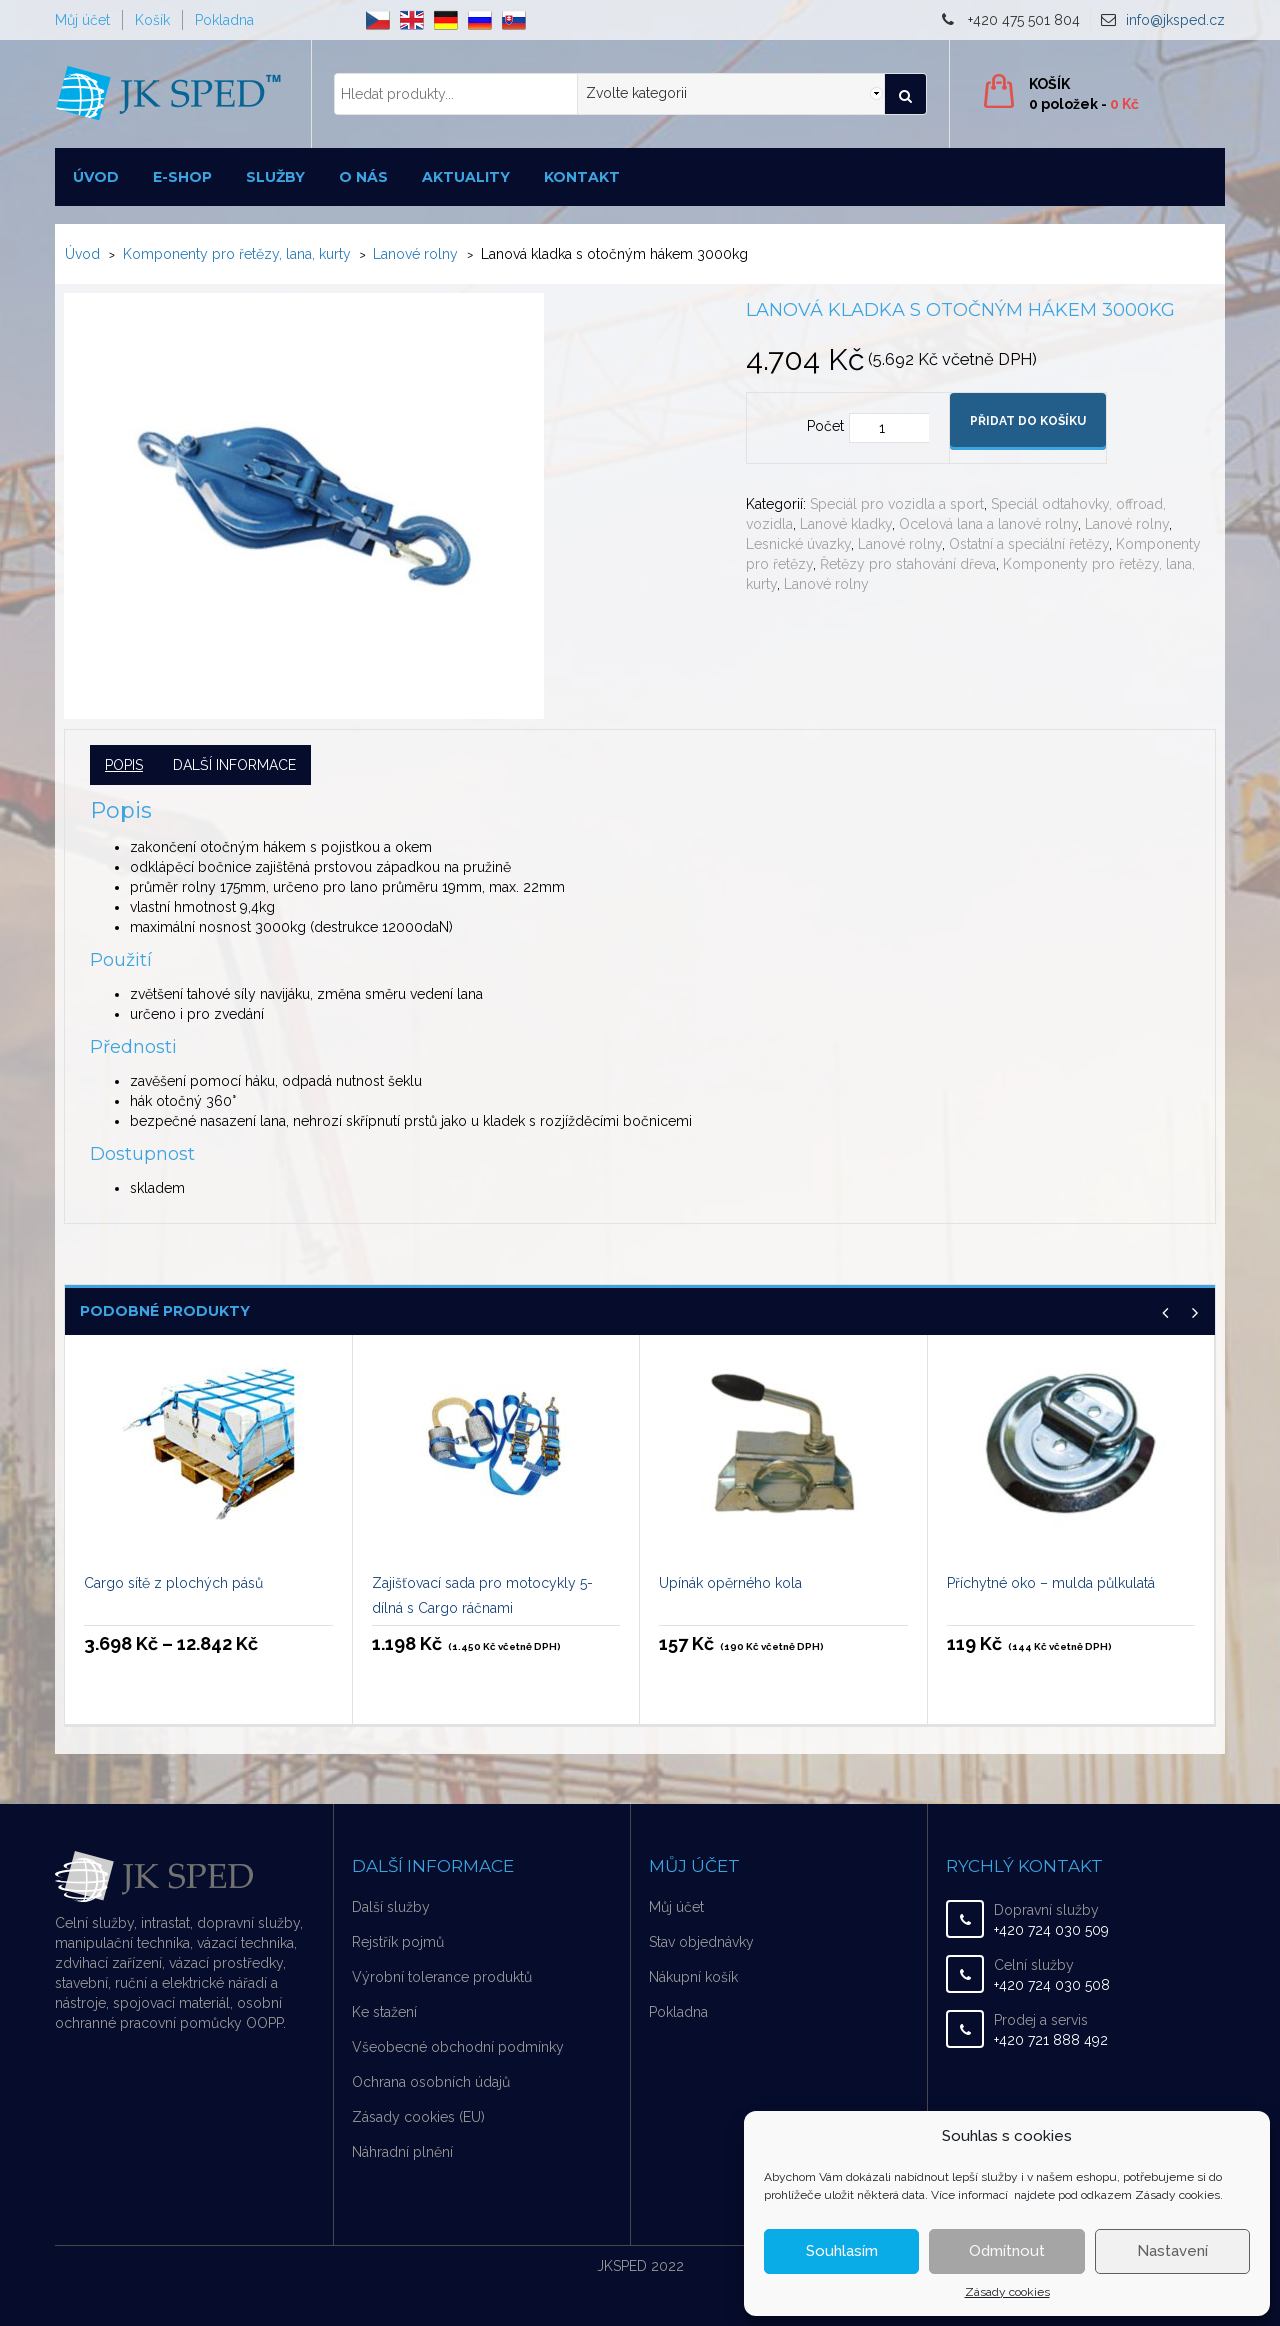 The height and width of the screenshot is (2326, 1280). Describe the element at coordinates (1007, 2292) in the screenshot. I see `Zásady cookies` at that location.